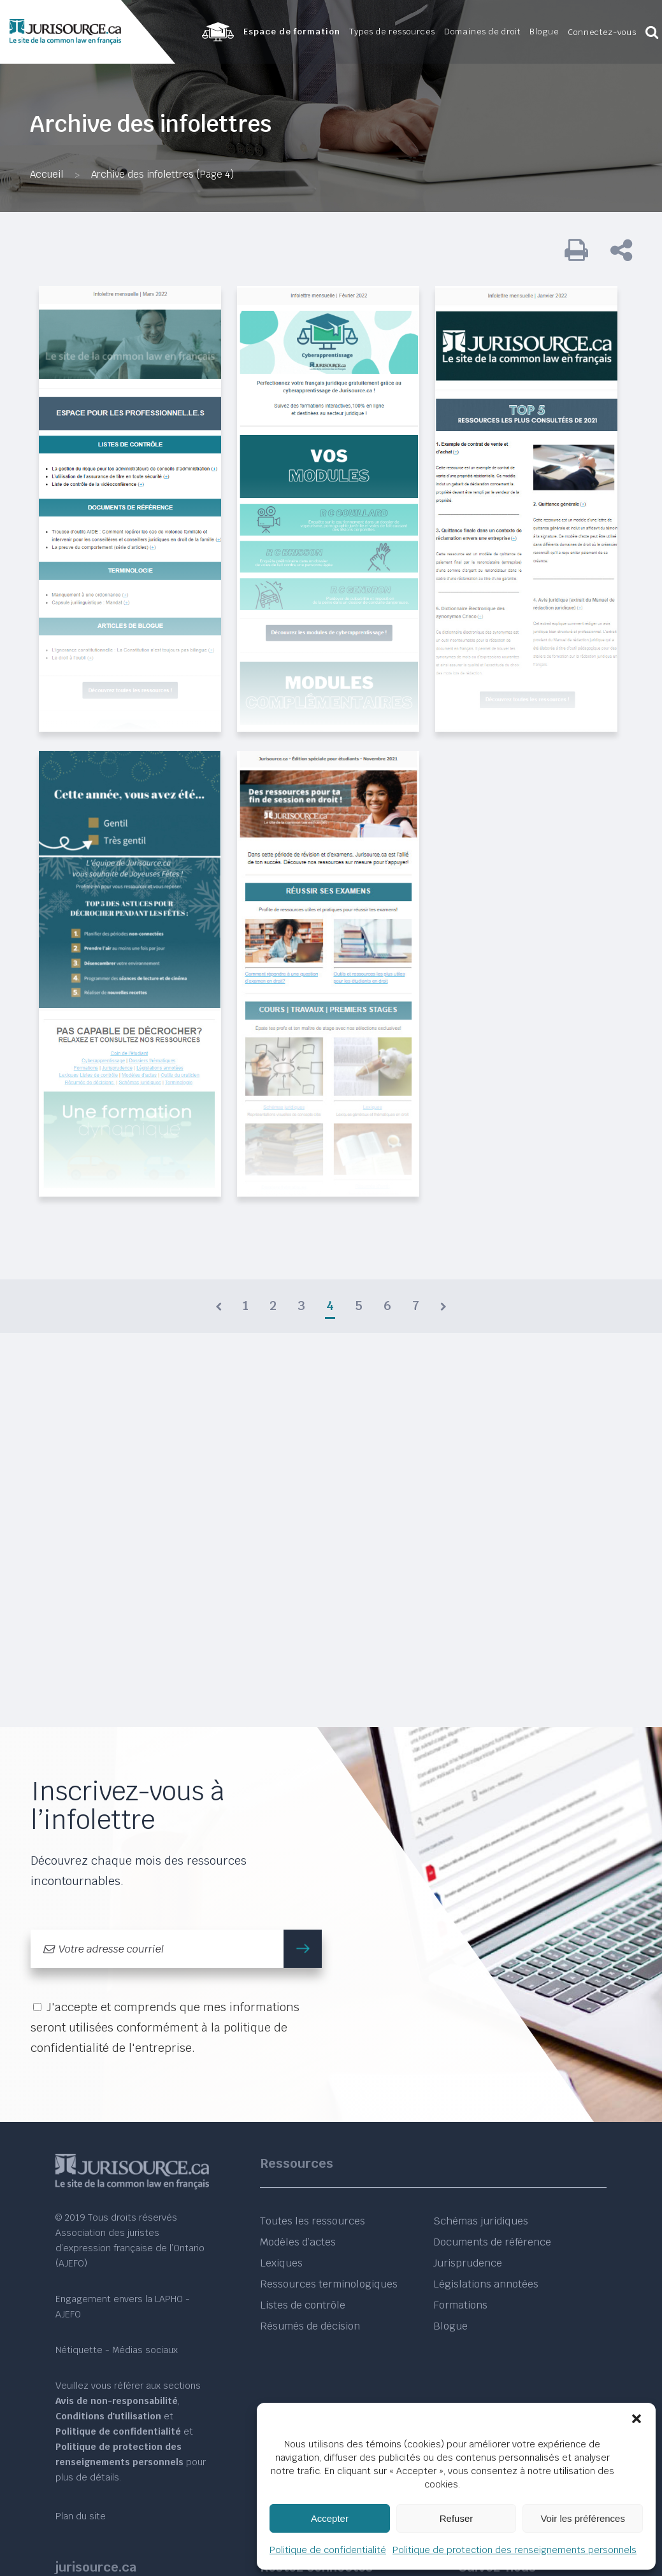 The height and width of the screenshot is (2576, 662). I want to click on Ressources terminologiques, so click(329, 2284).